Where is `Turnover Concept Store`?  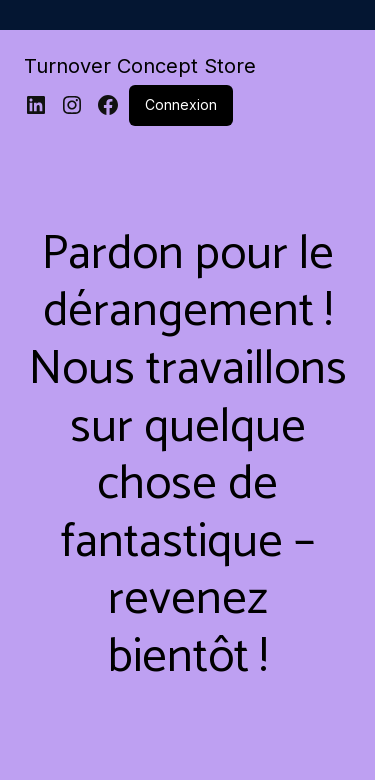
Turnover Concept Store is located at coordinates (140, 66).